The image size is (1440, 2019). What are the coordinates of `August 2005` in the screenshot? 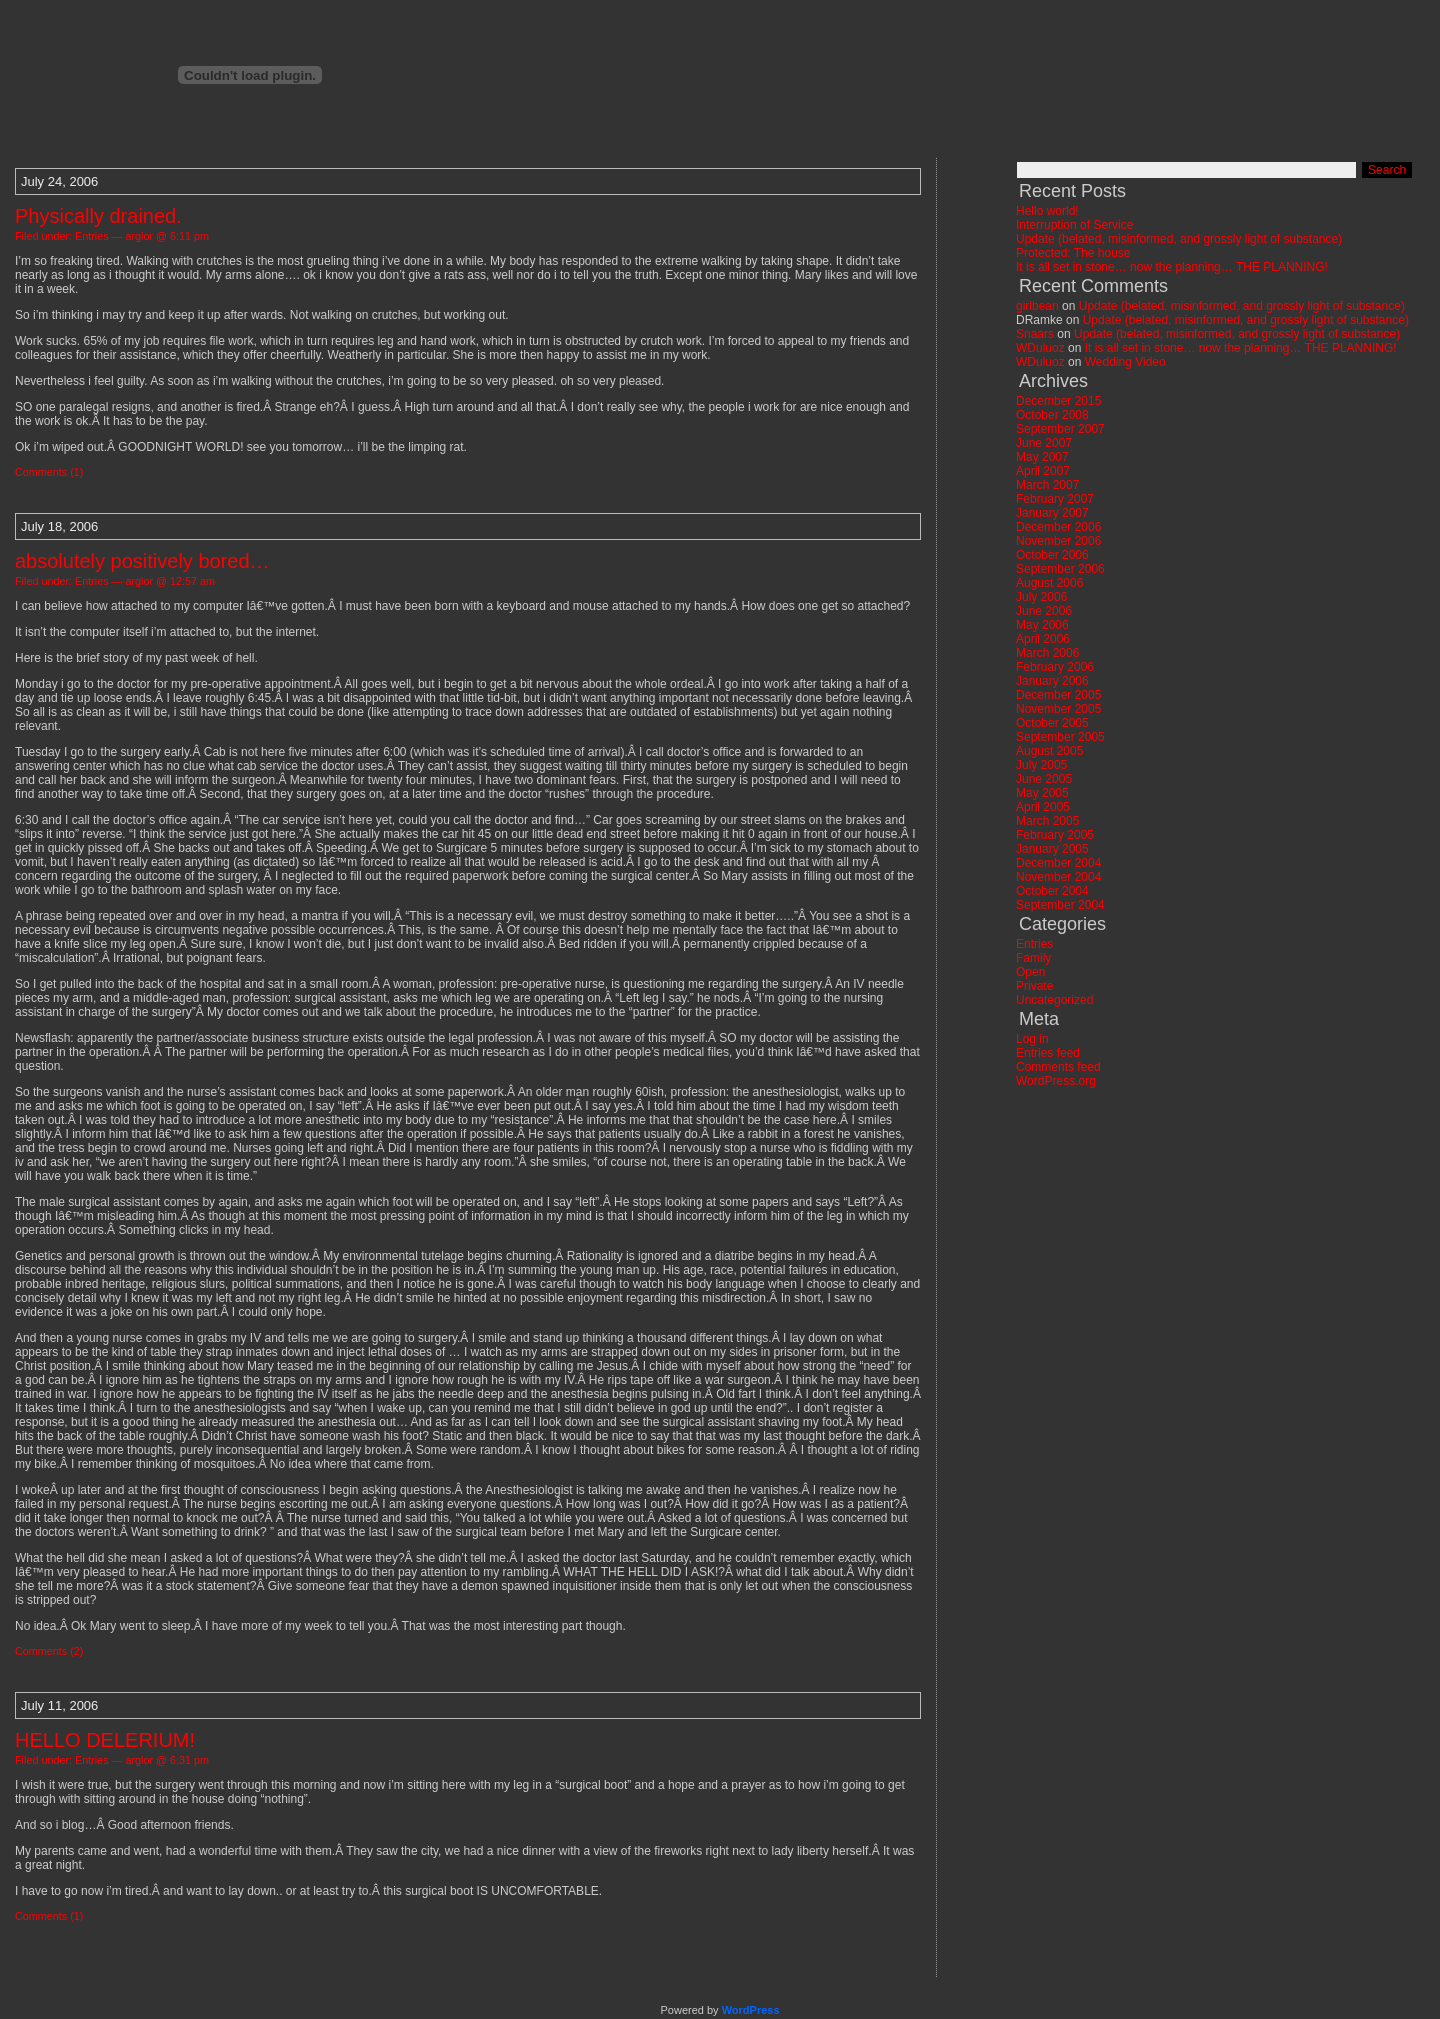 It's located at (1049, 751).